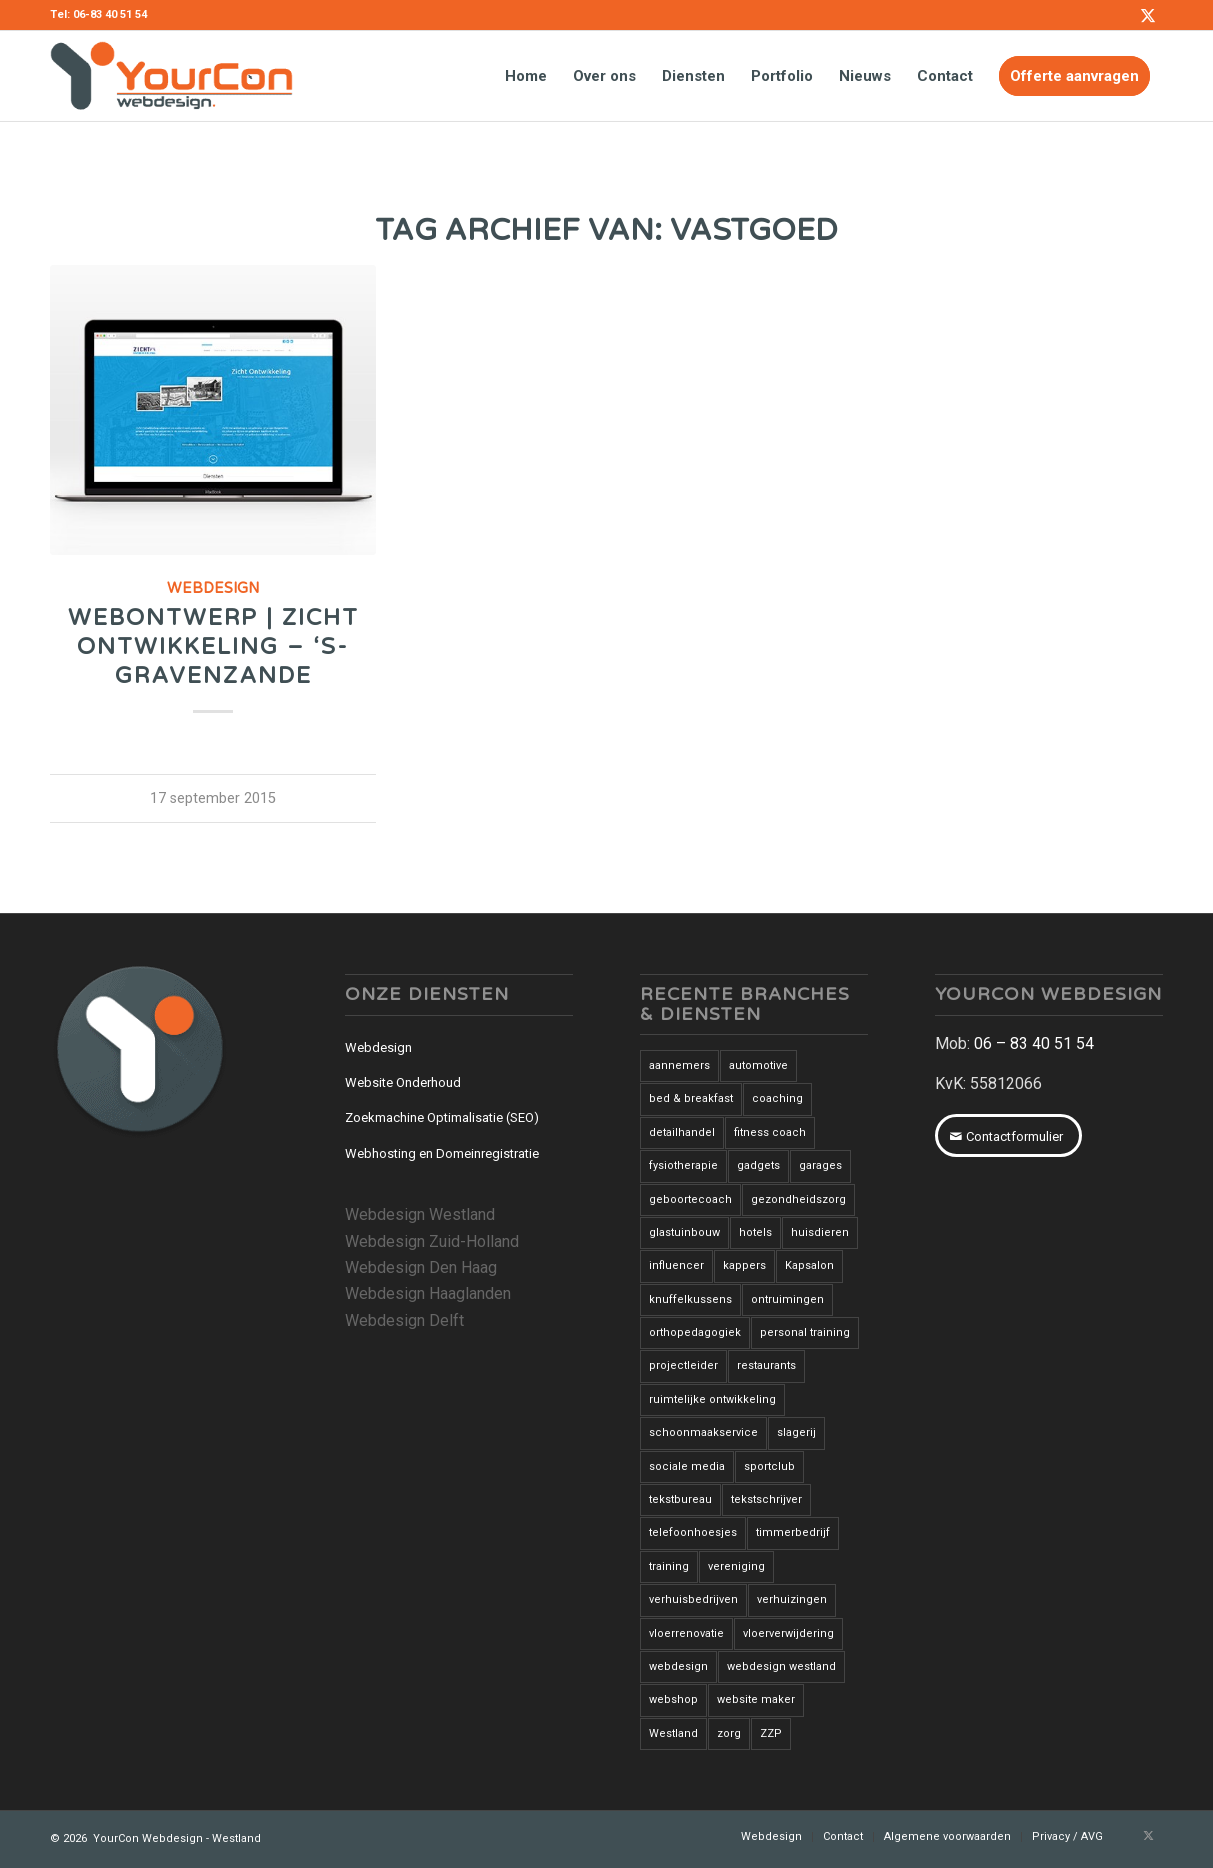 This screenshot has width=1213, height=1868. What do you see at coordinates (171, 76) in the screenshot?
I see `[YourCon-Webdesign-Logo]` at bounding box center [171, 76].